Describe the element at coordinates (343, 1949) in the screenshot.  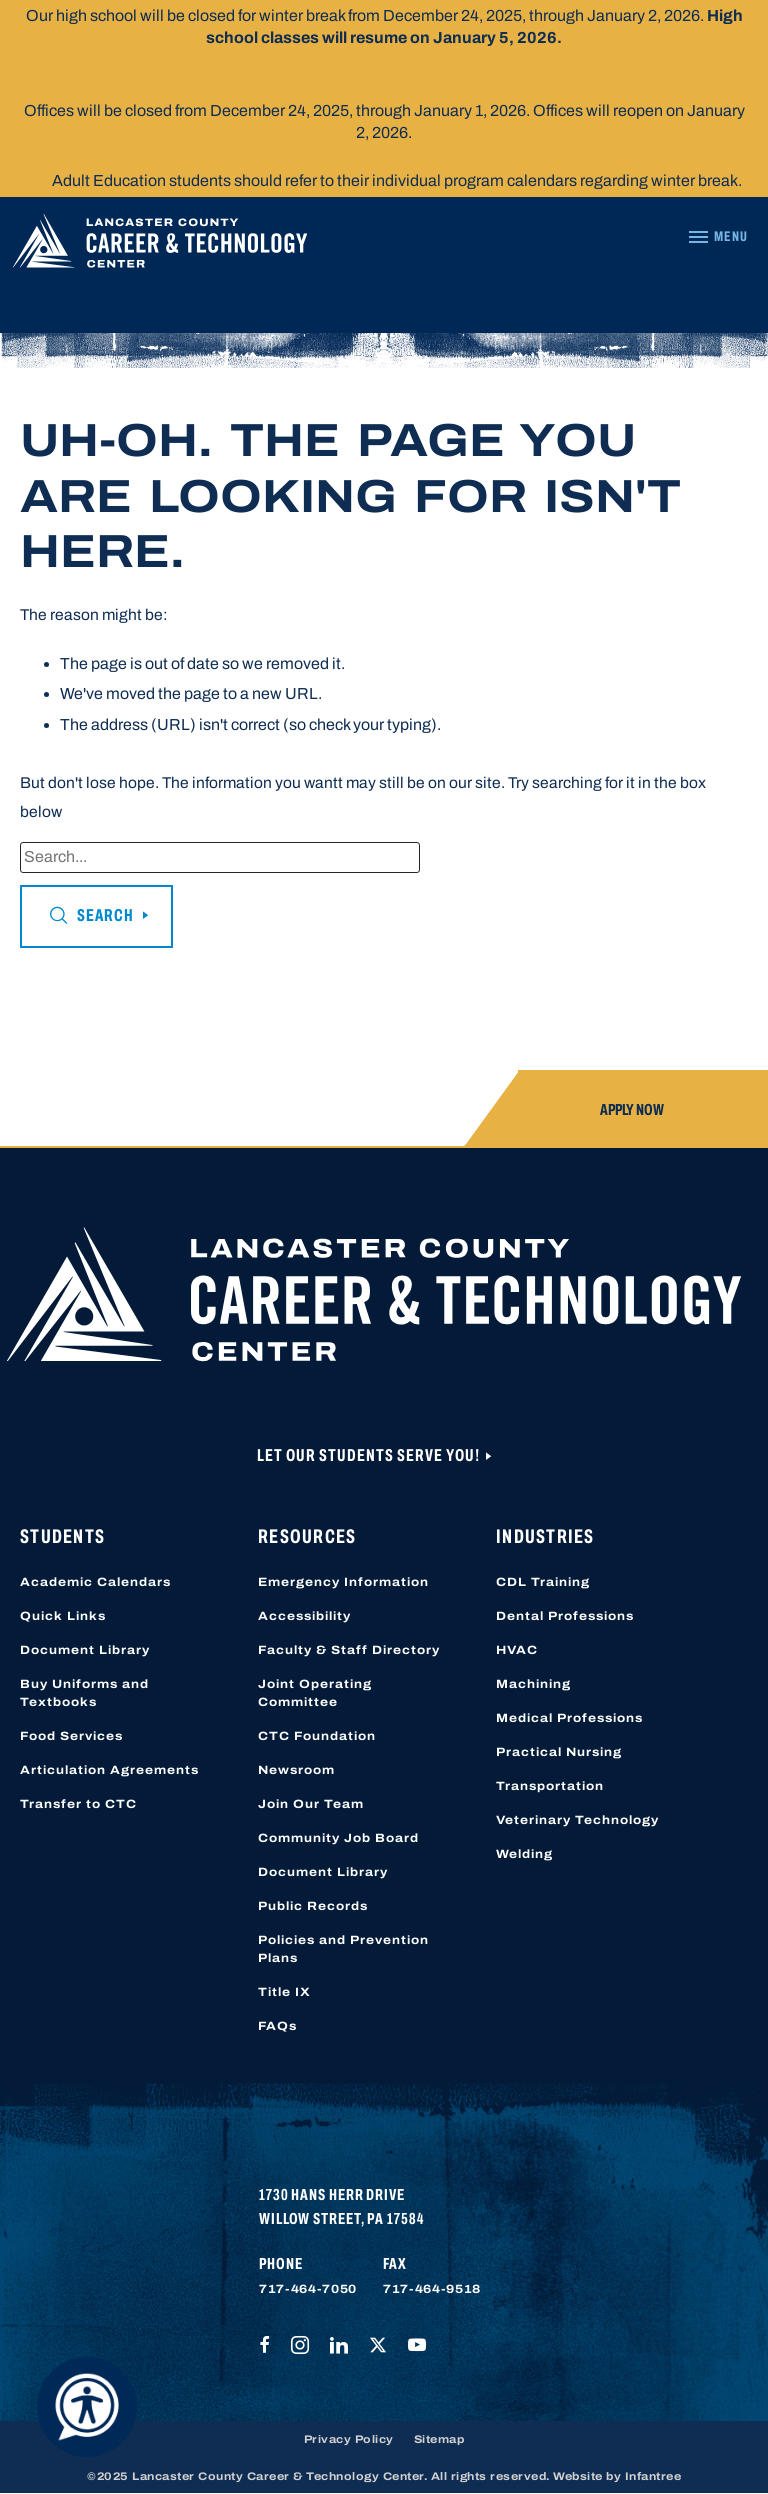
I see `Policies and Prevention Plans` at that location.